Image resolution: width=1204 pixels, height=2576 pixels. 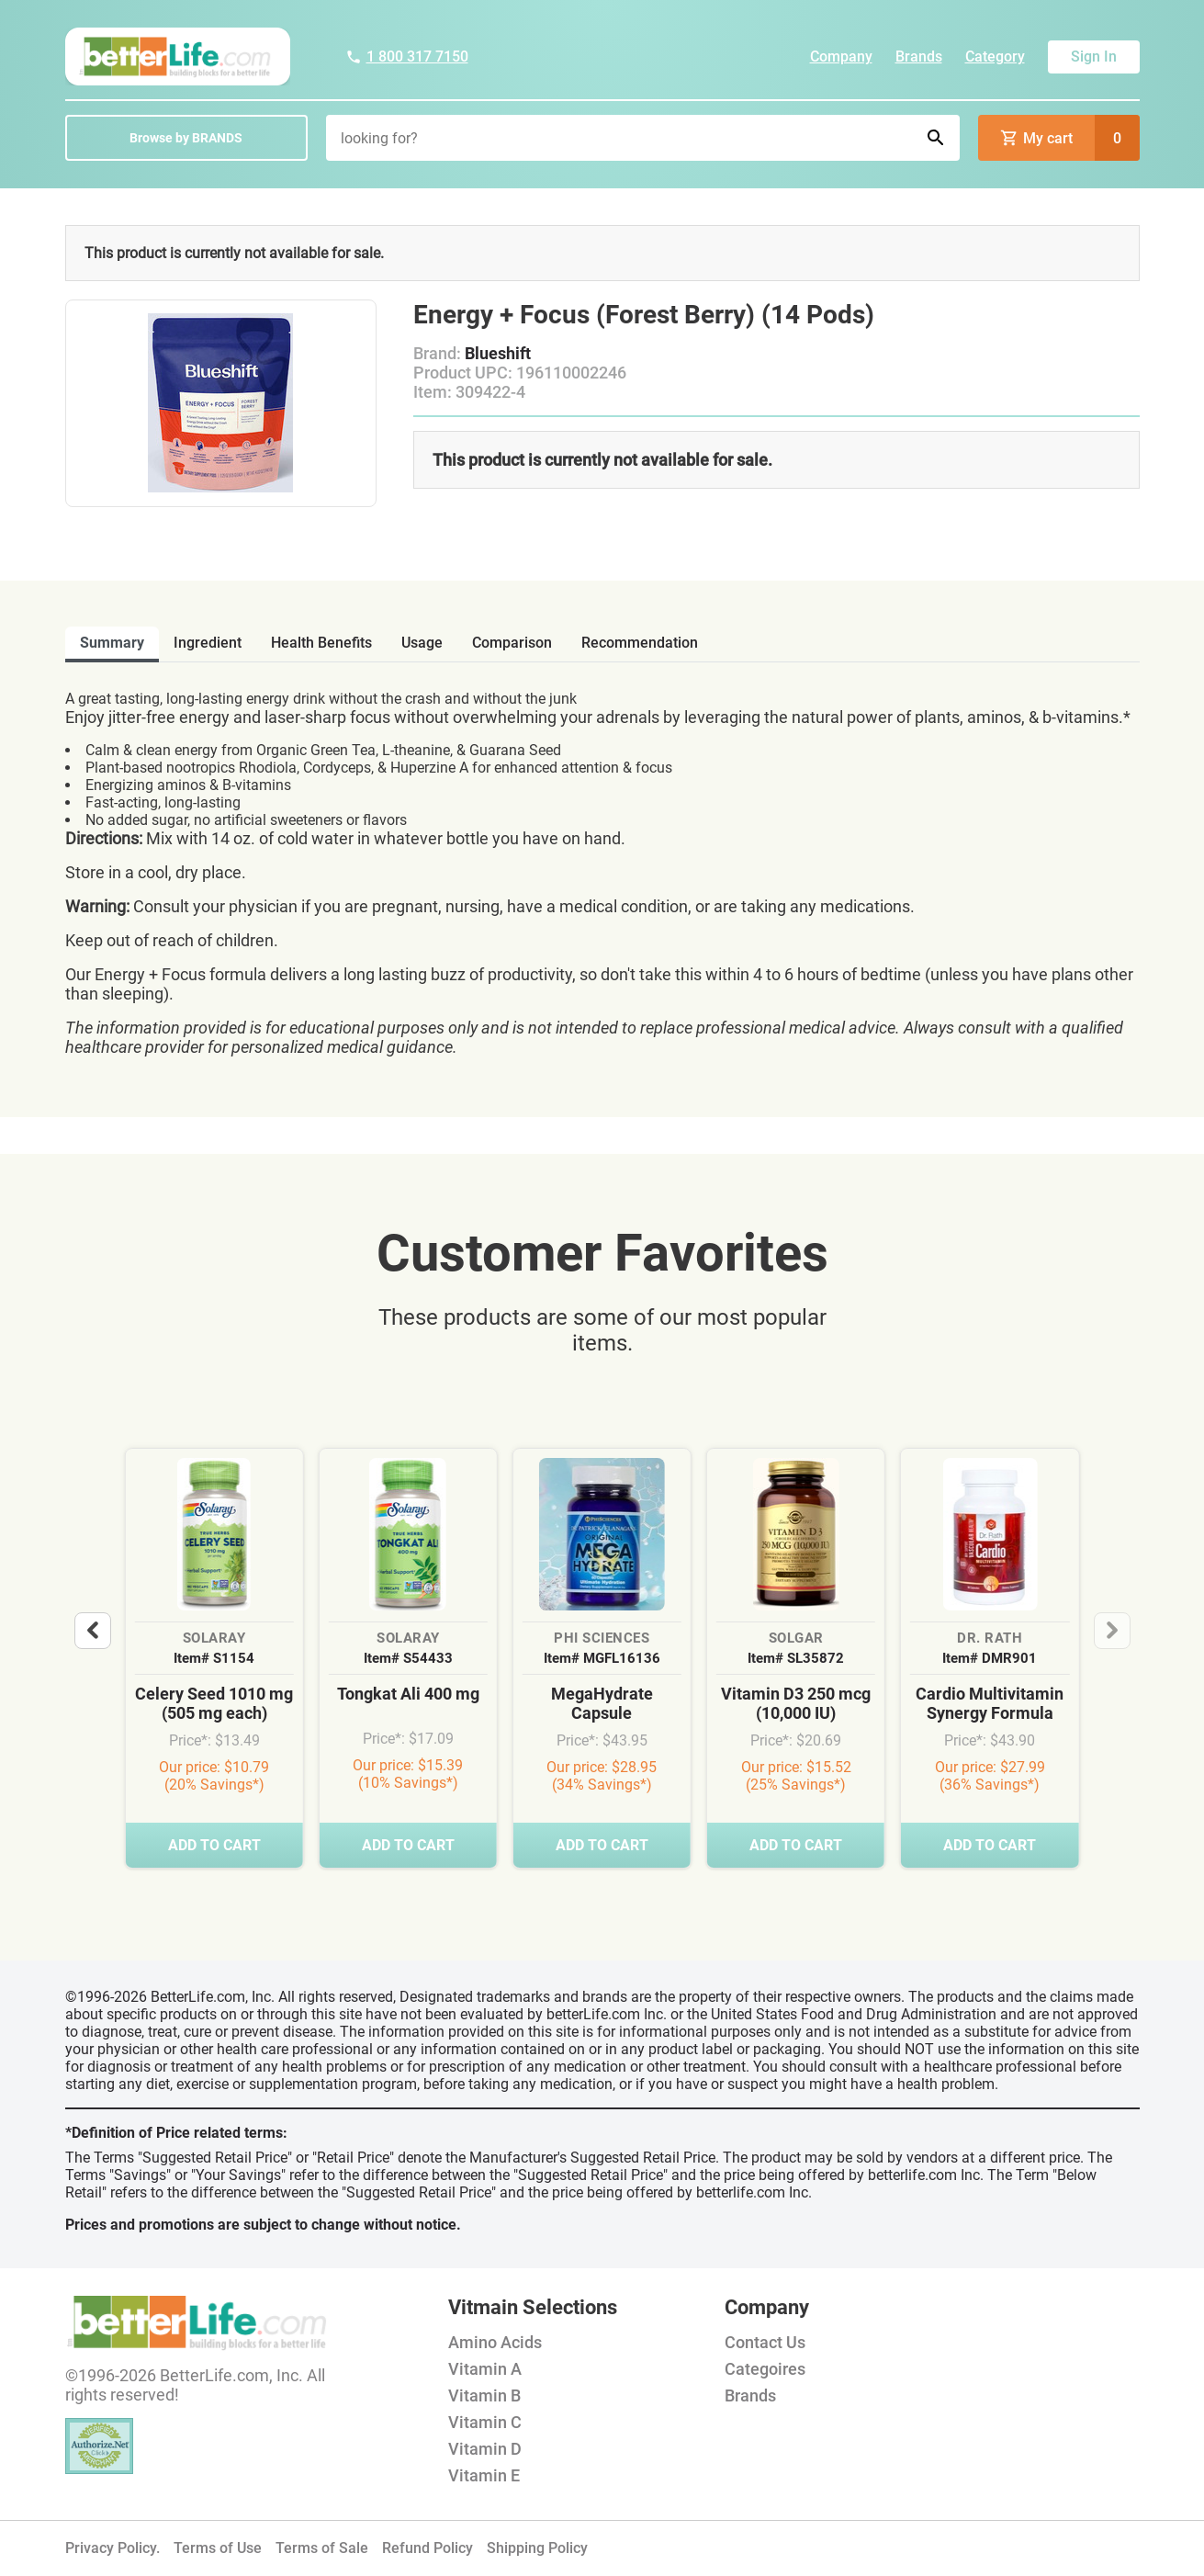 I want to click on Amino Acids, so click(x=495, y=2342).